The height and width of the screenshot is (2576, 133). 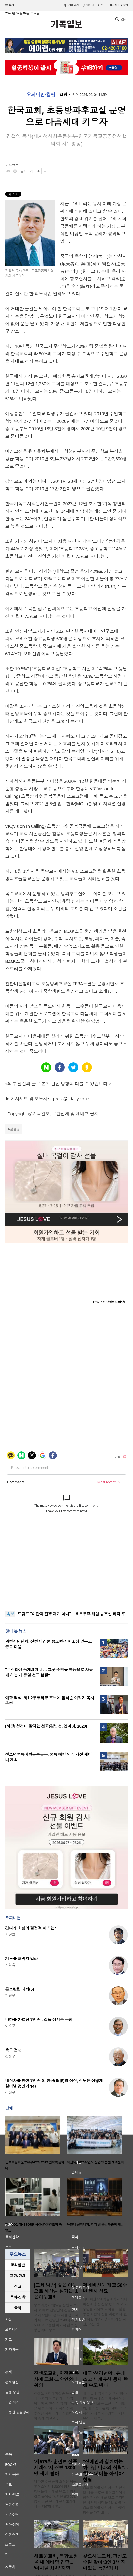 What do you see at coordinates (108, 1302) in the screenshot?
I see `<크리스천 생활정보 마당>` at bounding box center [108, 1302].